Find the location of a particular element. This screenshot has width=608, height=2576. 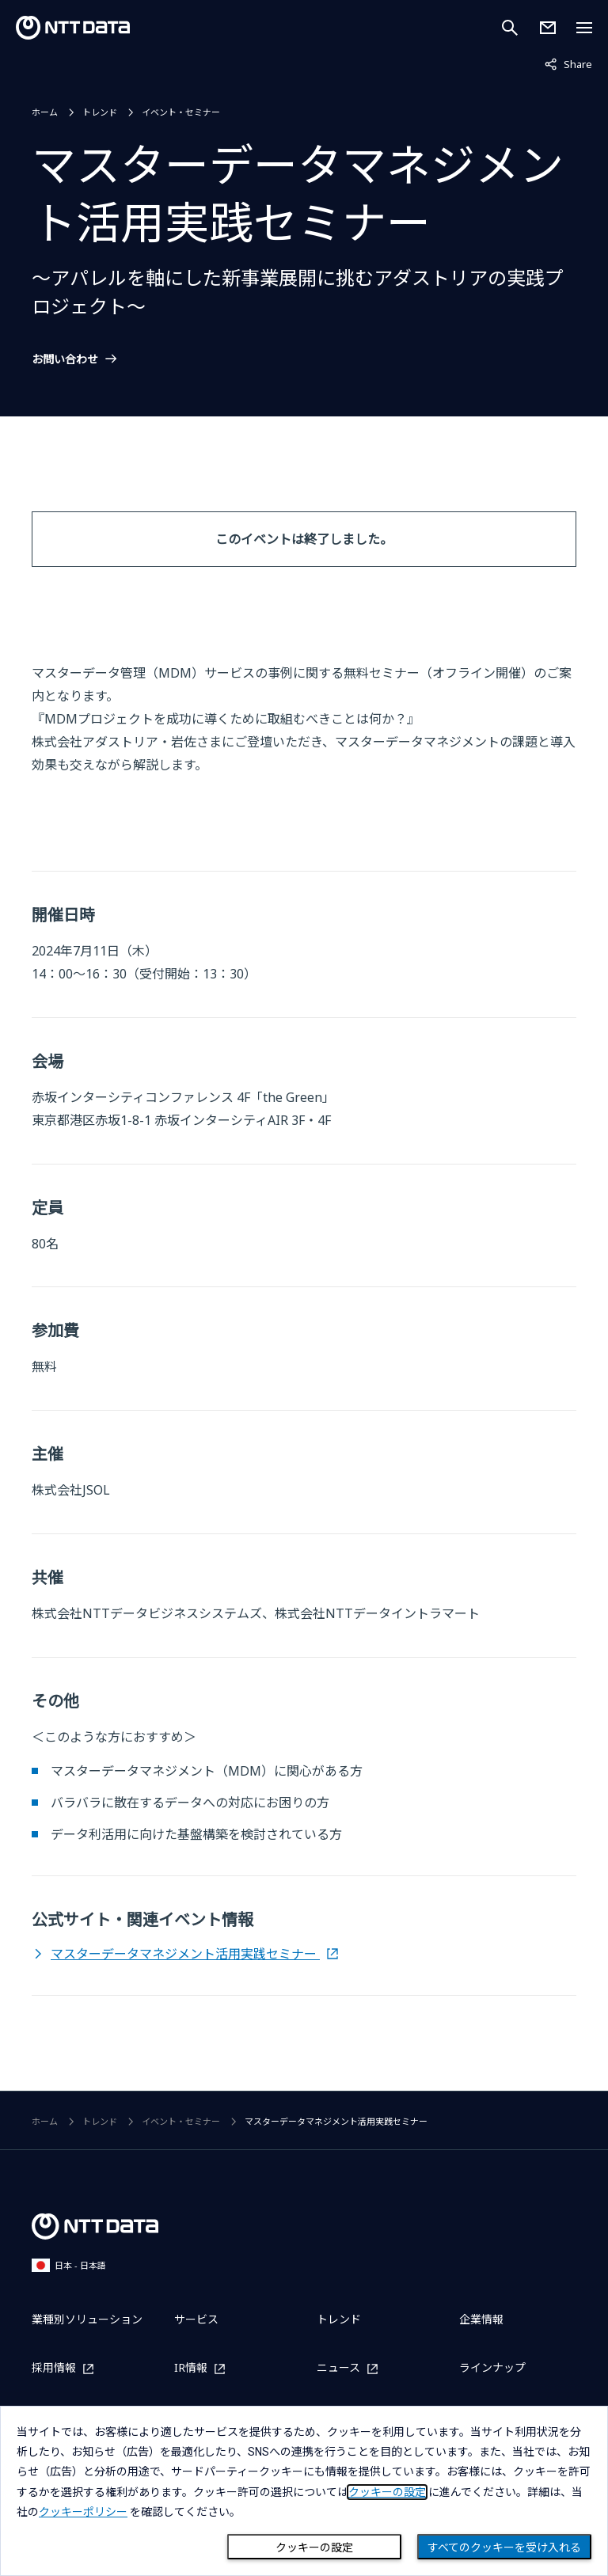

すべてのクッキーを受け入れる is located at coordinates (504, 2547).